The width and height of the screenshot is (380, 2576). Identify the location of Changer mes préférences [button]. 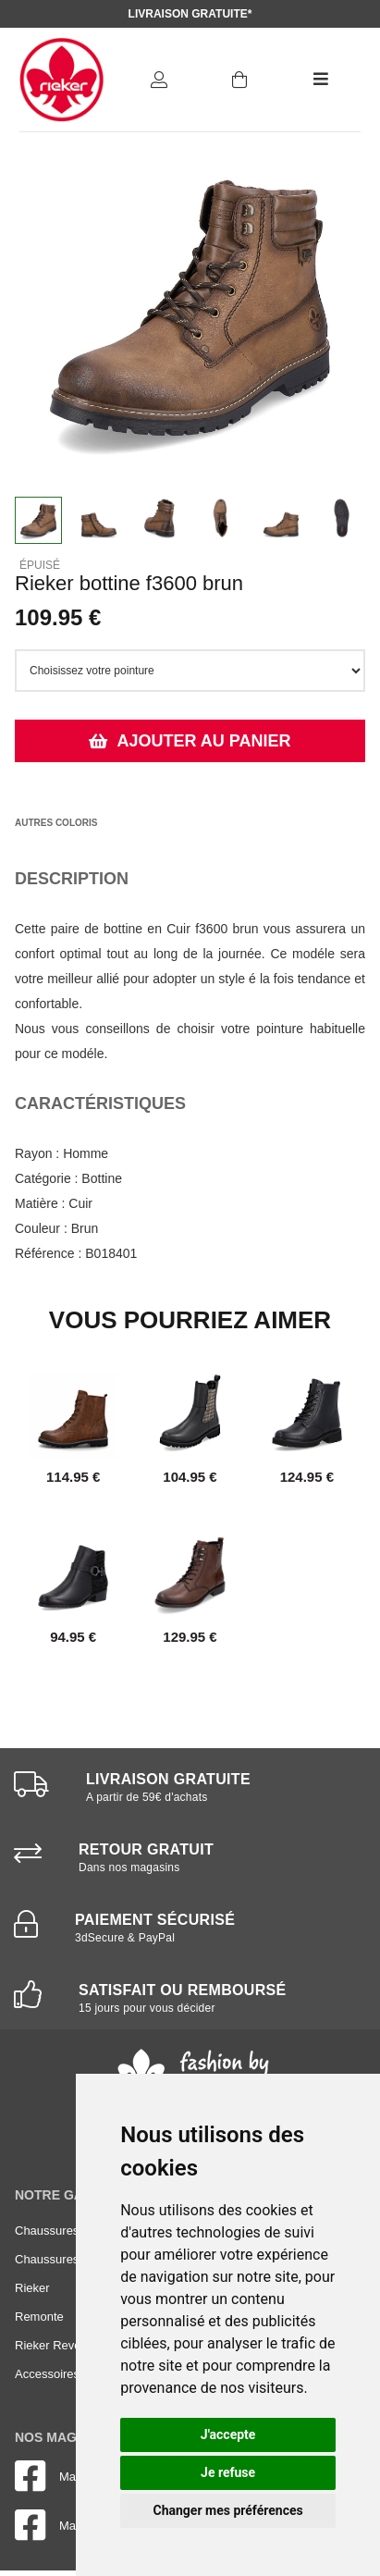
(228, 2510).